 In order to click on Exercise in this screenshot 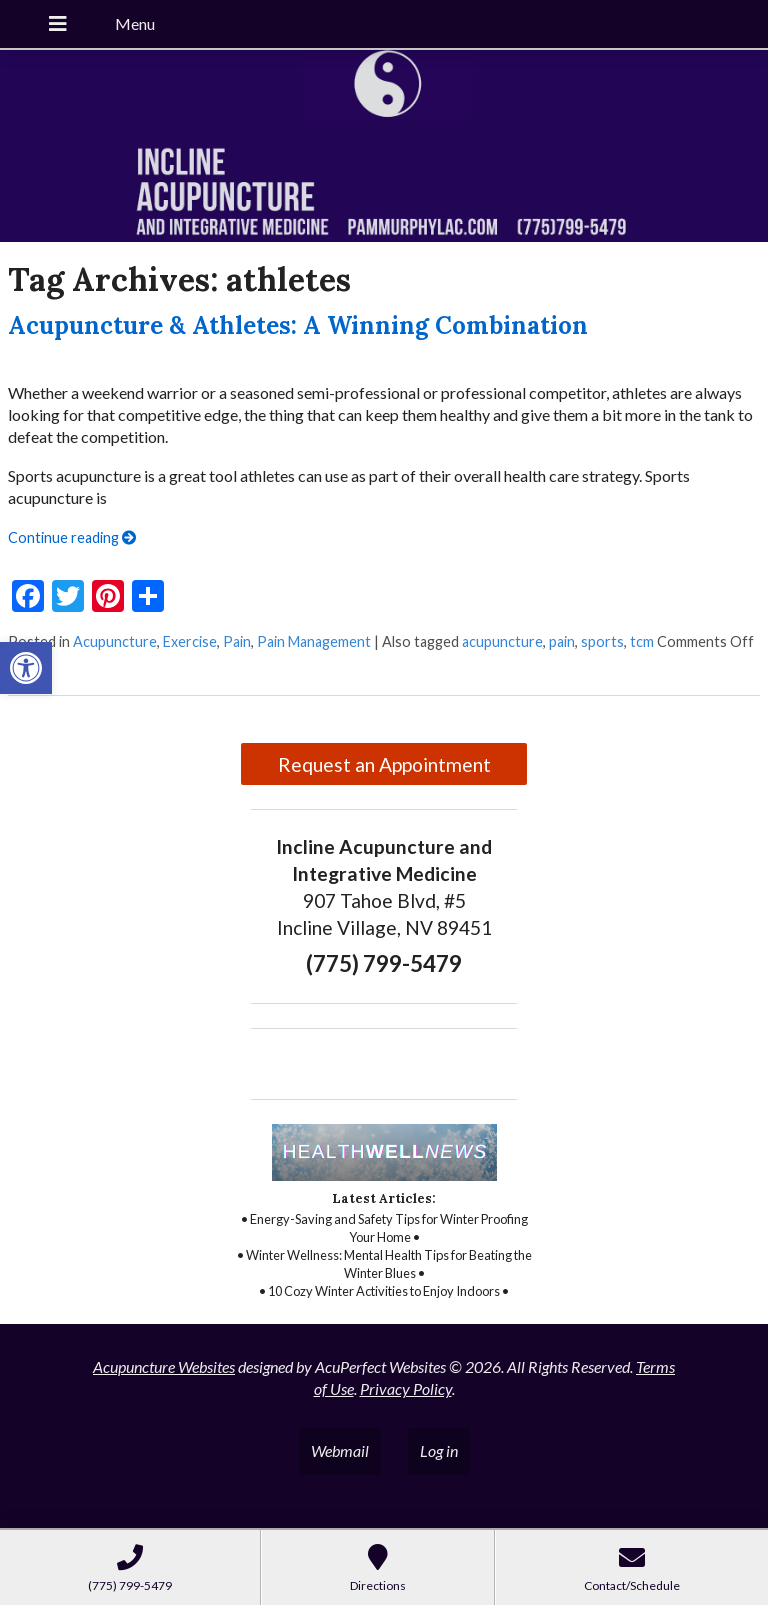, I will do `click(190, 641)`.